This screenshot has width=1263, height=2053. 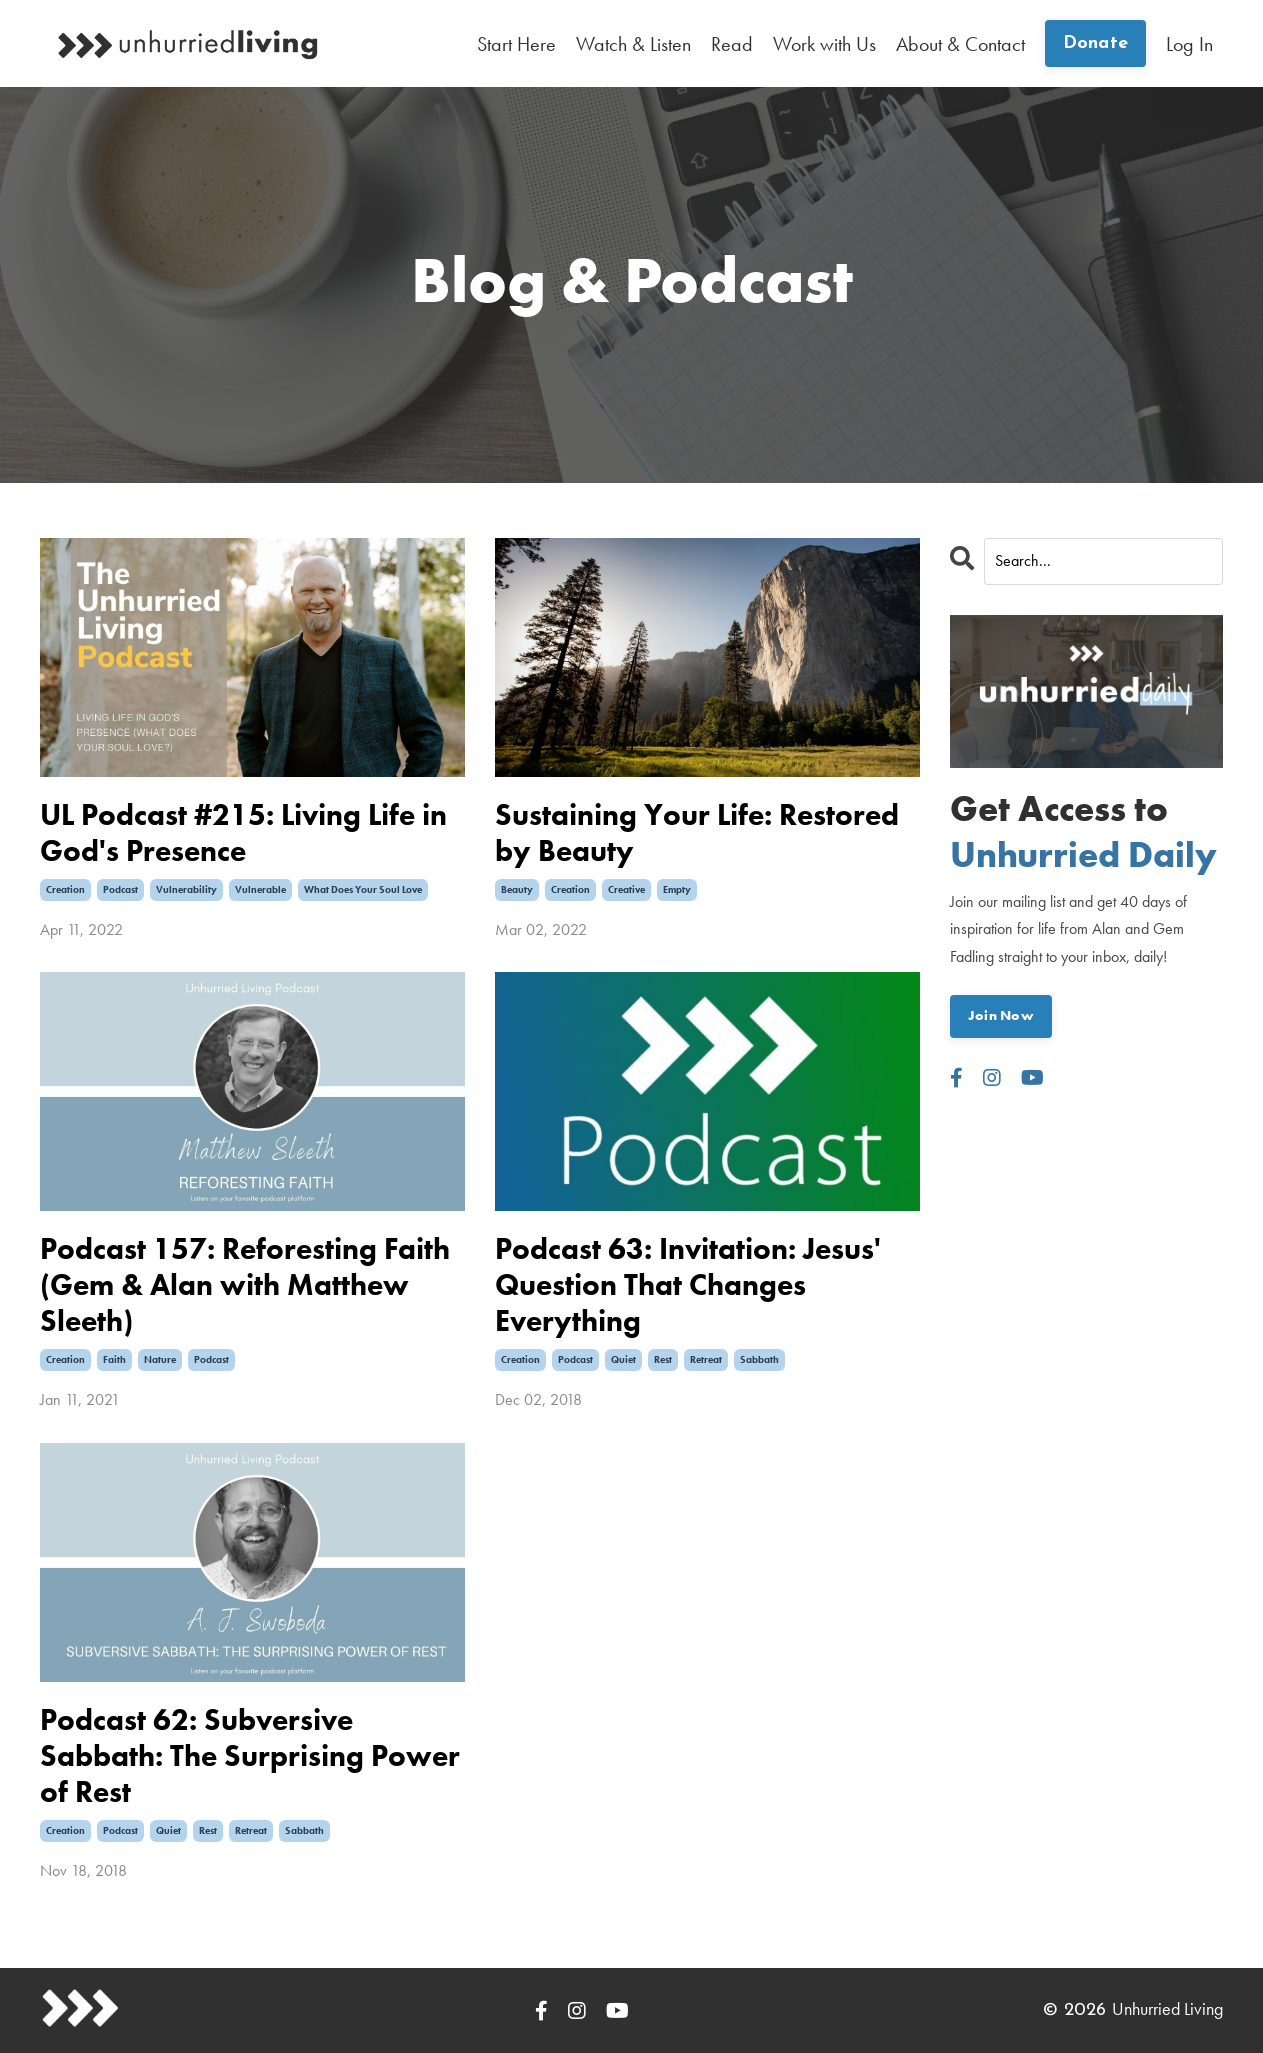 What do you see at coordinates (245, 1285) in the screenshot?
I see `Podcast 157: Reforesting Faith (Gem & Alan with Matthew Sleeth)` at bounding box center [245, 1285].